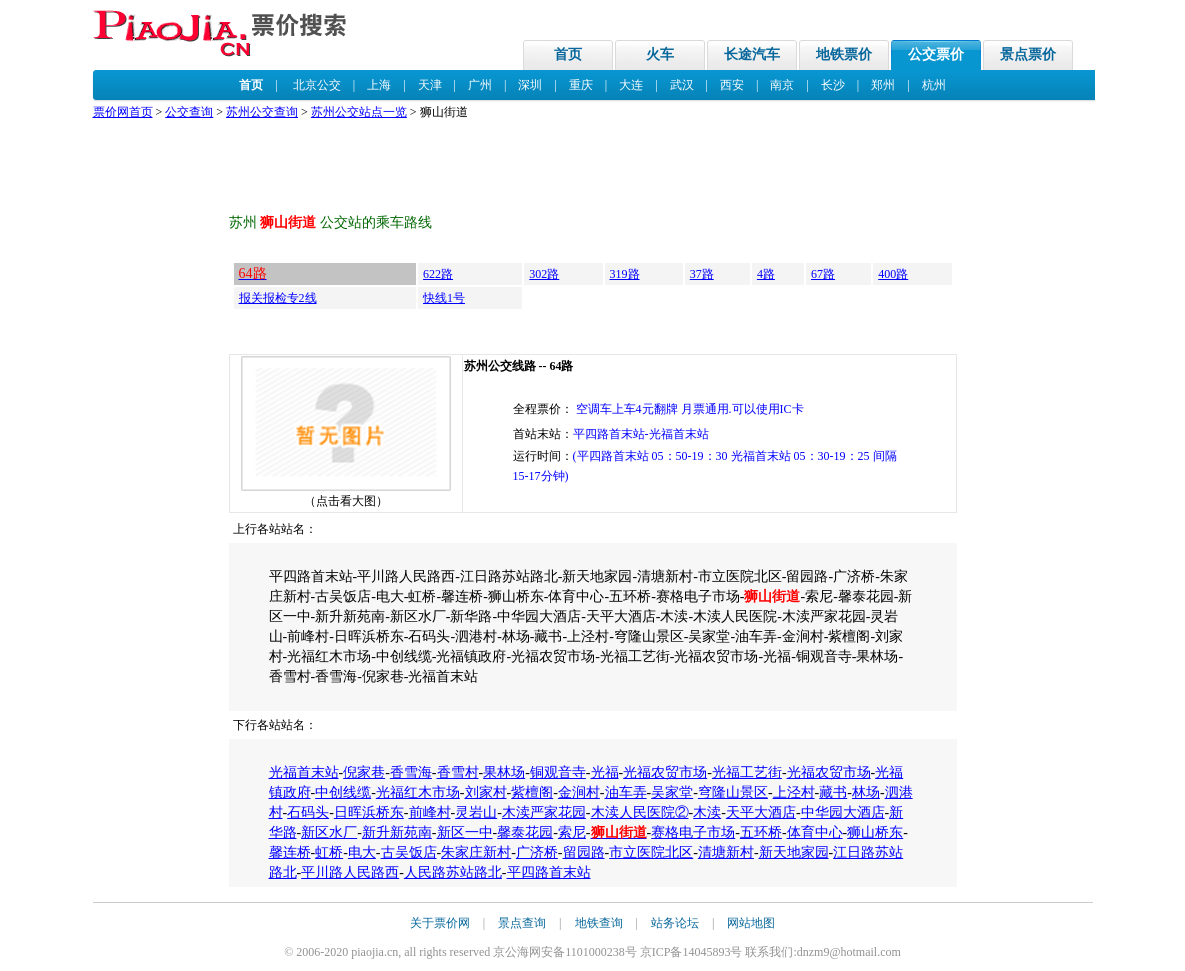 Image resolution: width=1185 pixels, height=971 pixels. Describe the element at coordinates (815, 832) in the screenshot. I see `体育中心` at that location.